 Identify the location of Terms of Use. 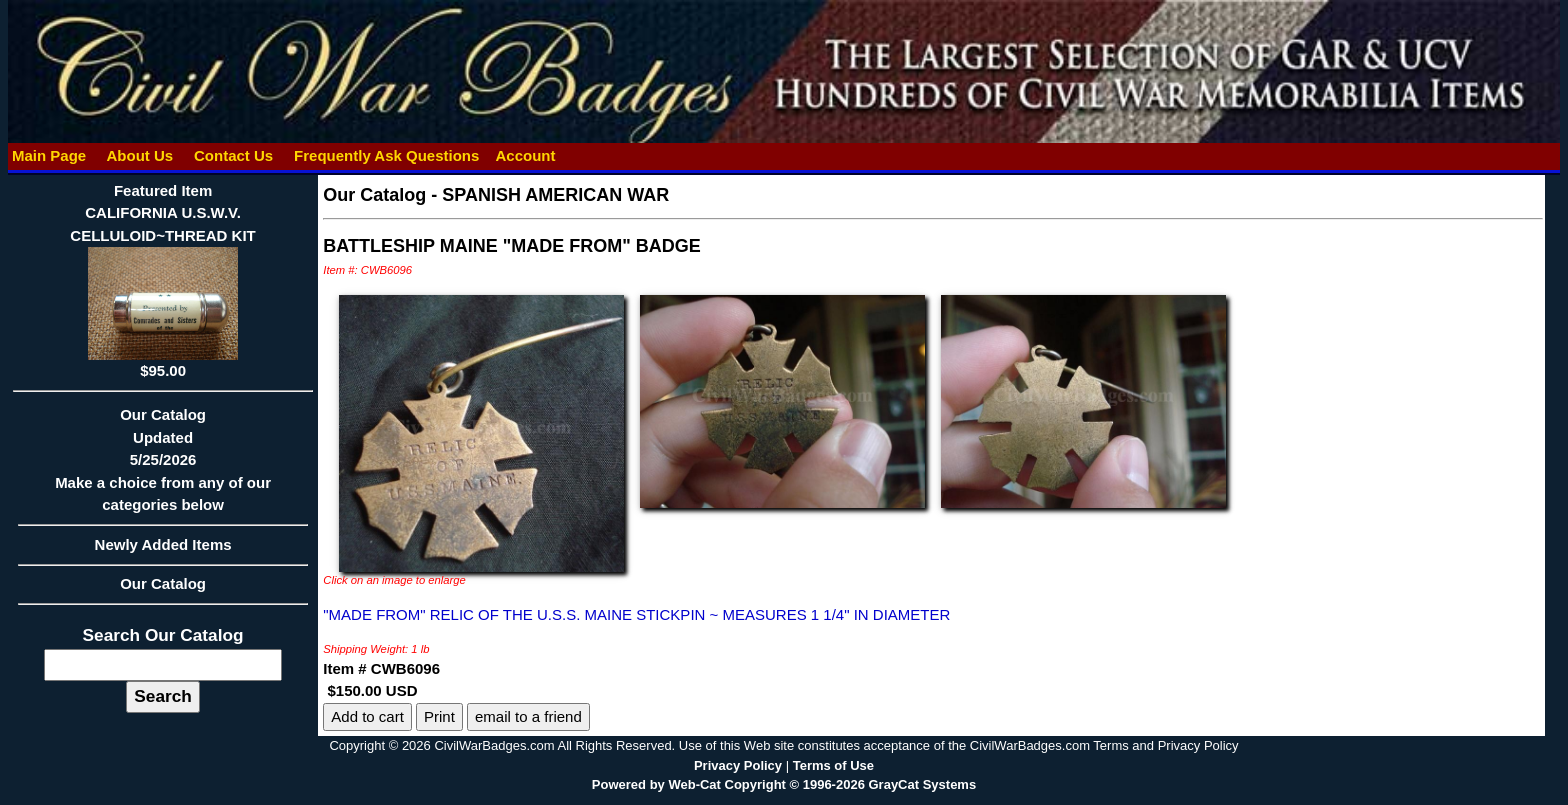
(833, 765).